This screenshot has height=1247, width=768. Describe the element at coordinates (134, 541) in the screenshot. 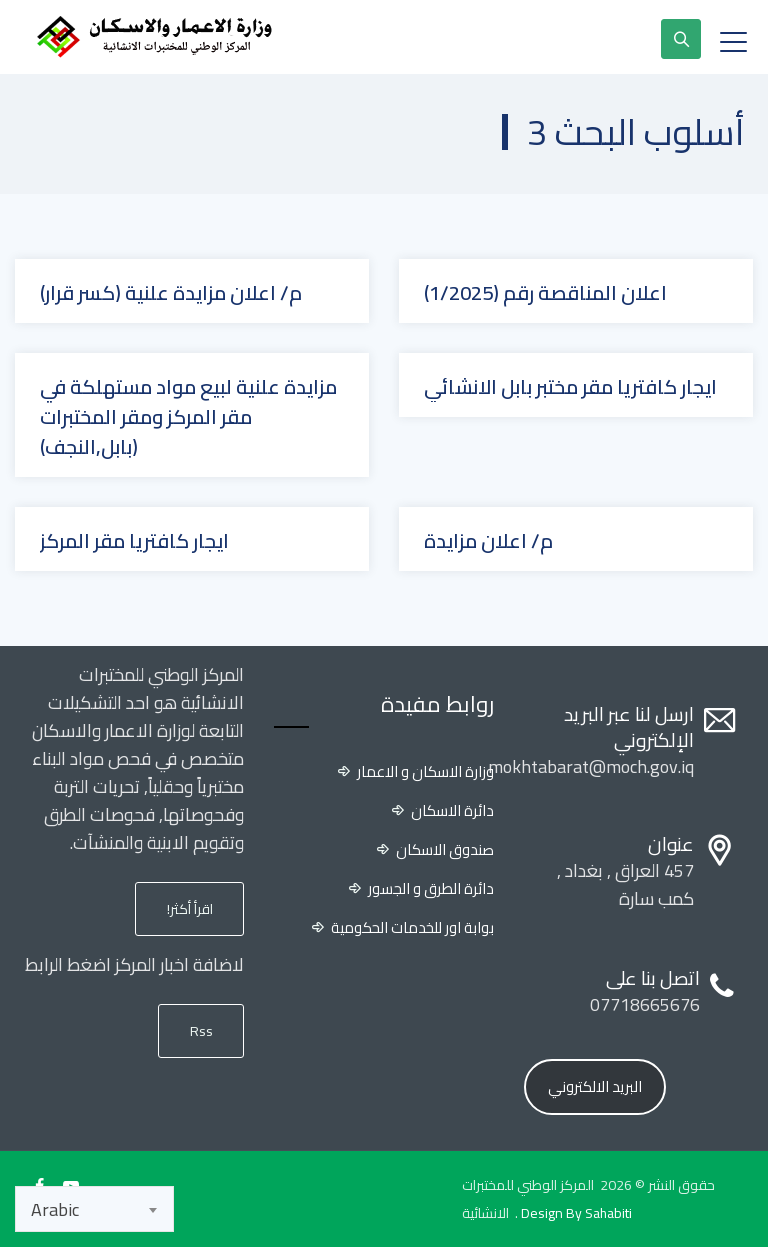

I see `ايجار كافتريا مقر المركز` at that location.